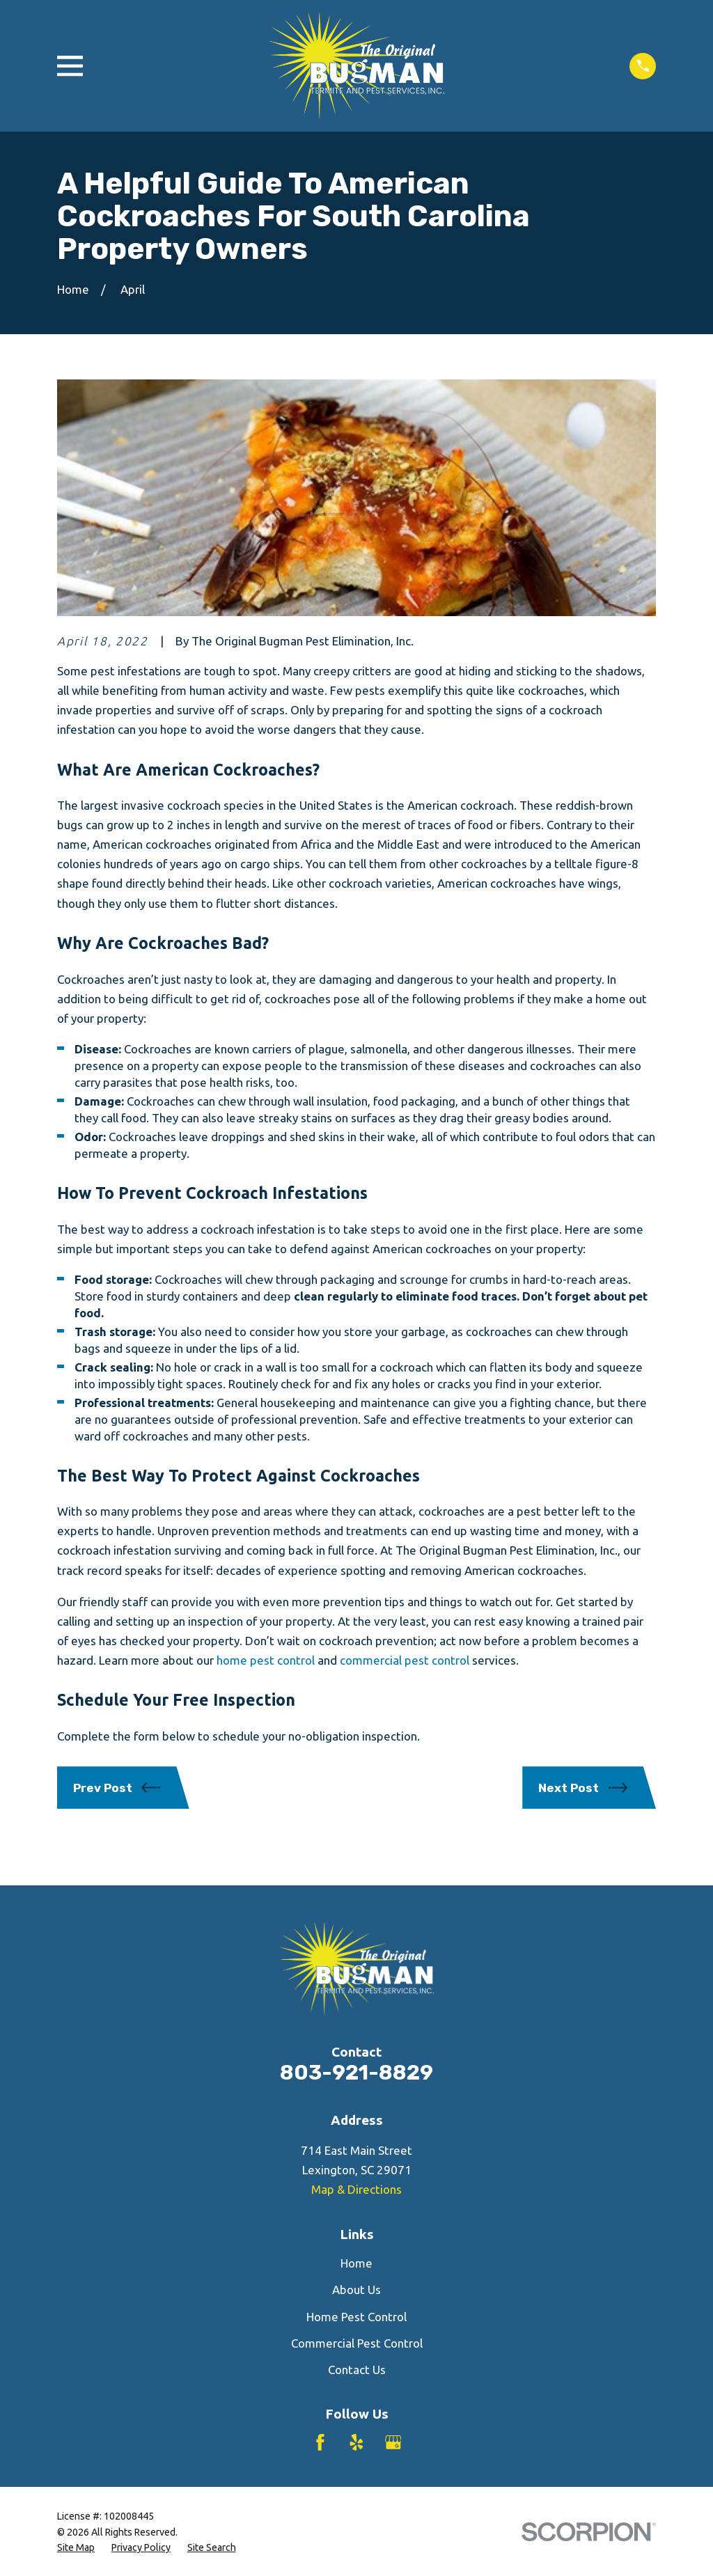  Describe the element at coordinates (356, 2263) in the screenshot. I see `Home` at that location.